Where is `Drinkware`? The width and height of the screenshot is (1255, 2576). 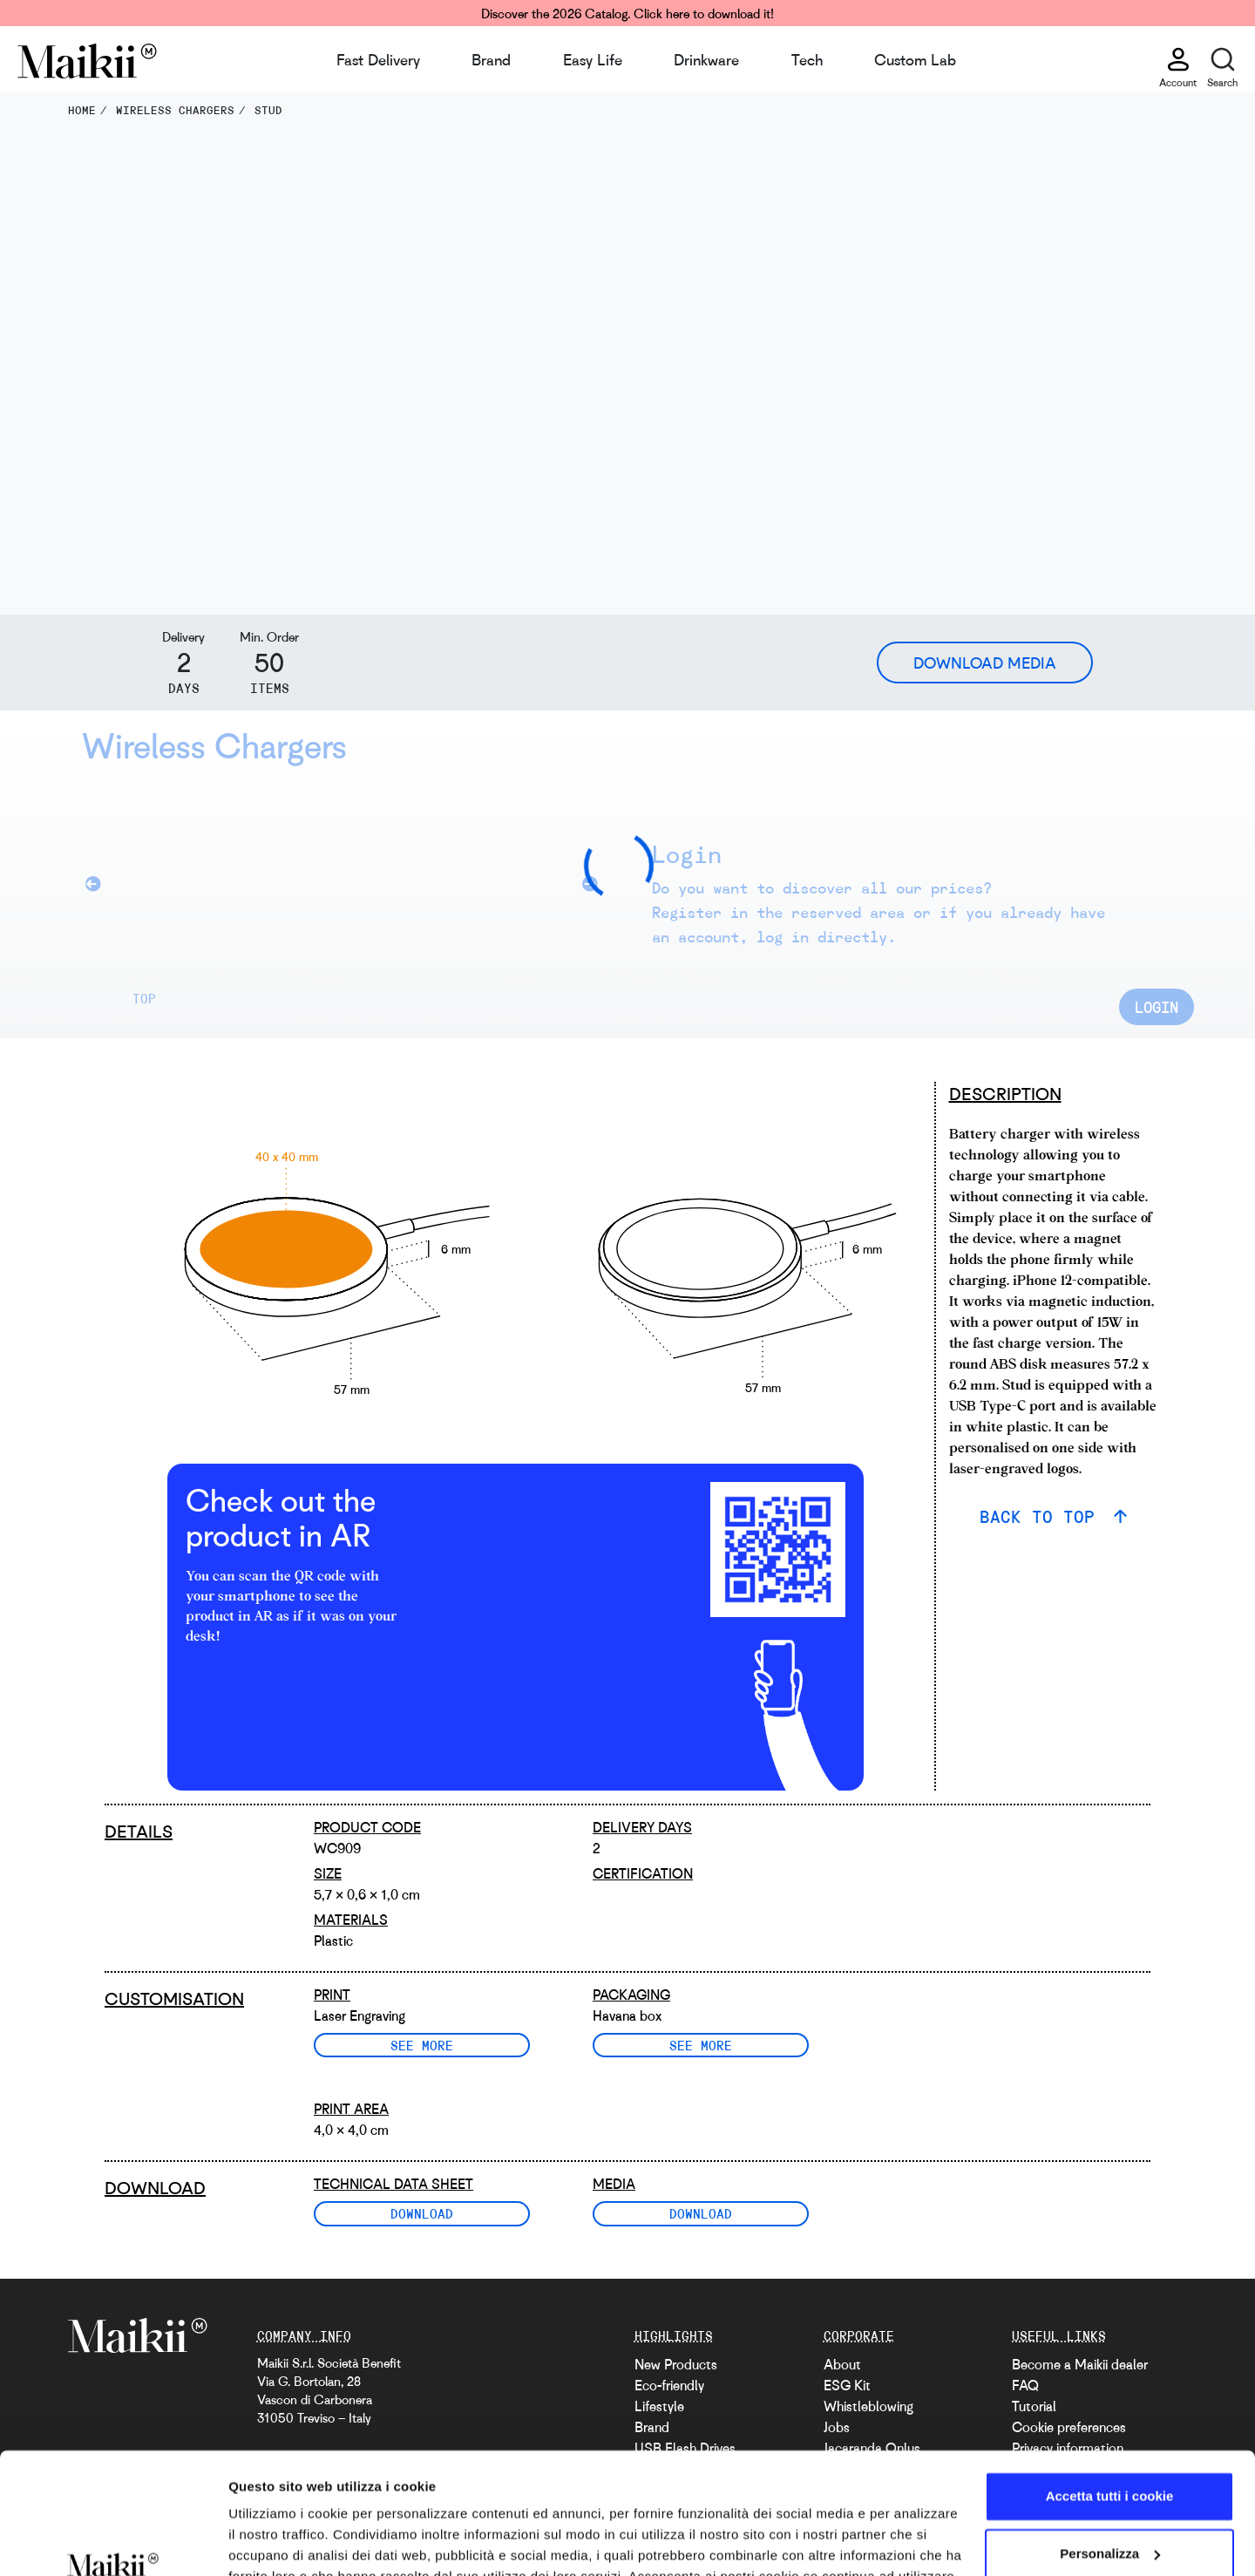 Drinkware is located at coordinates (706, 59).